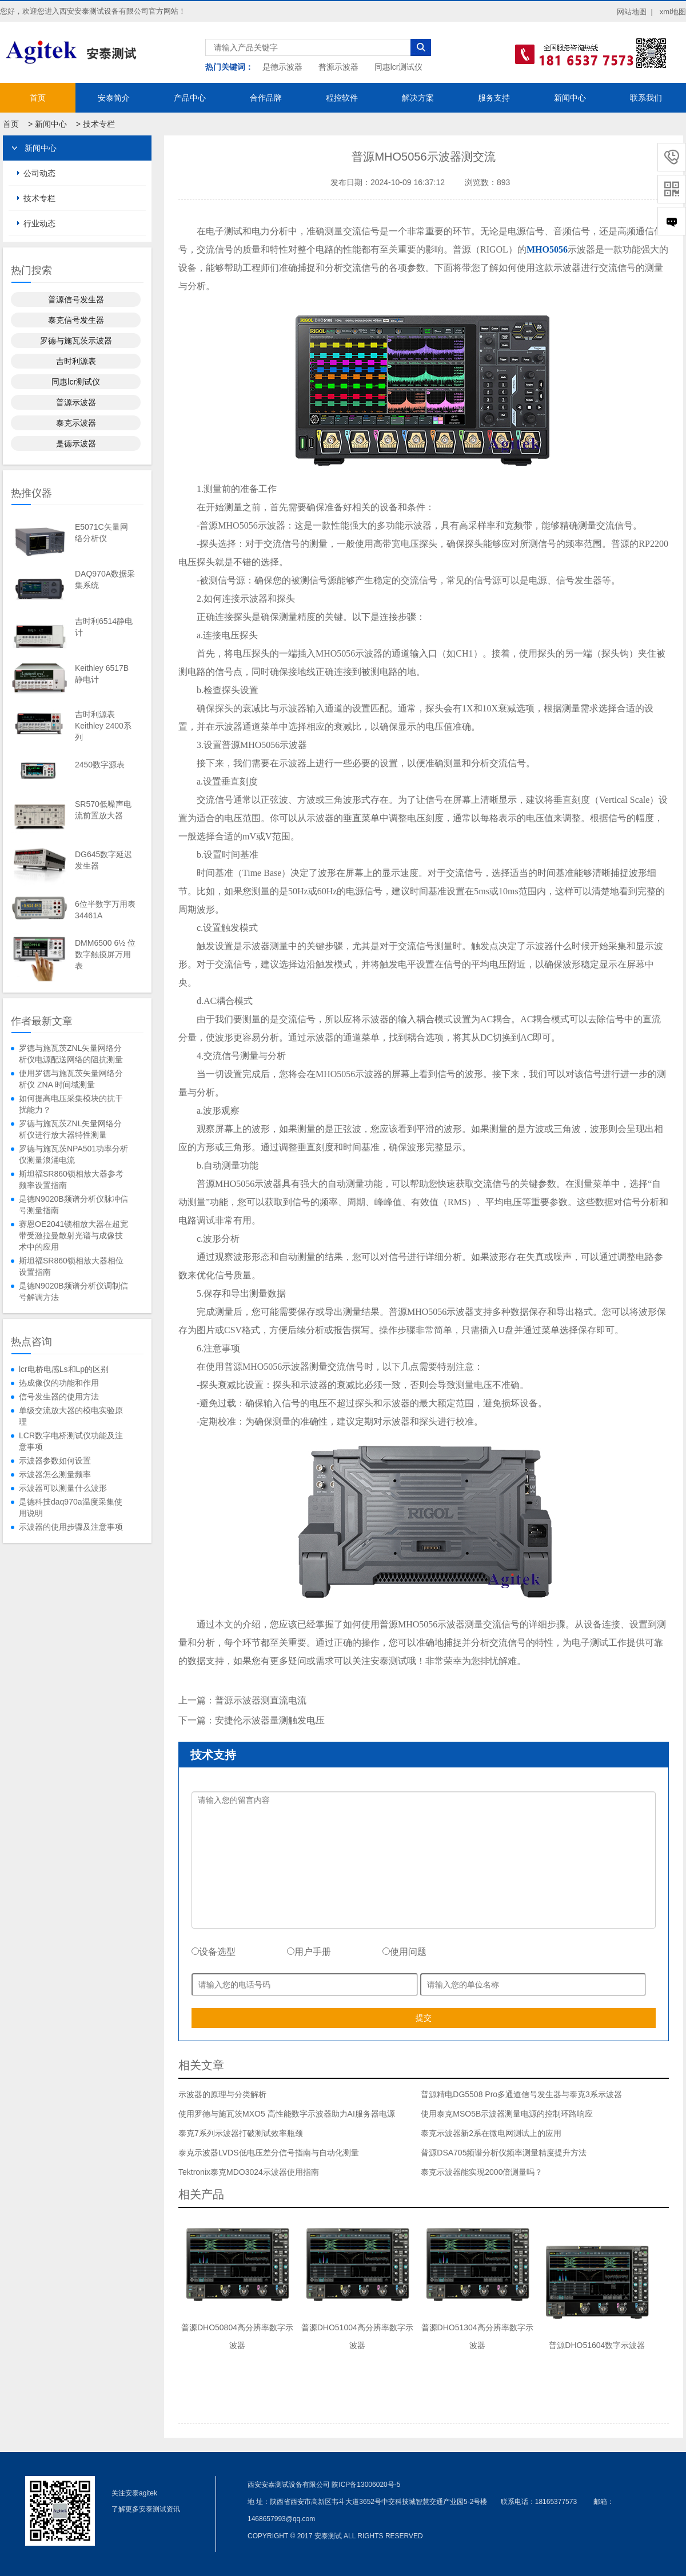 Image resolution: width=686 pixels, height=2576 pixels. I want to click on 泰克7系列示波器打破测试效率瓶颈, so click(240, 2133).